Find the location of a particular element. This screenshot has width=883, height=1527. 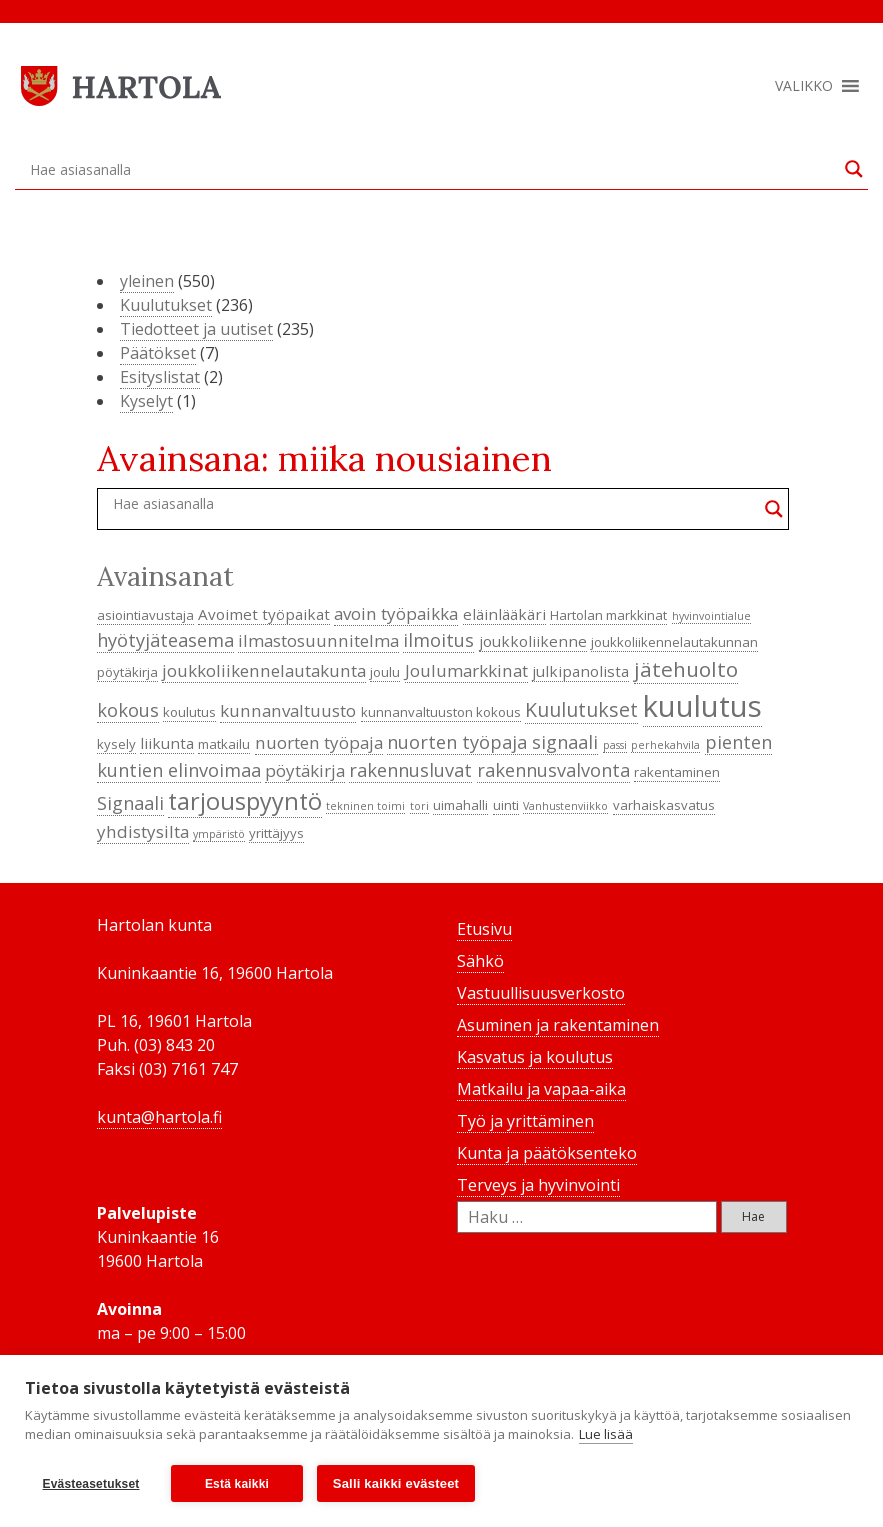

joulu [joulu (4 kohdetta)] is located at coordinates (385, 672).